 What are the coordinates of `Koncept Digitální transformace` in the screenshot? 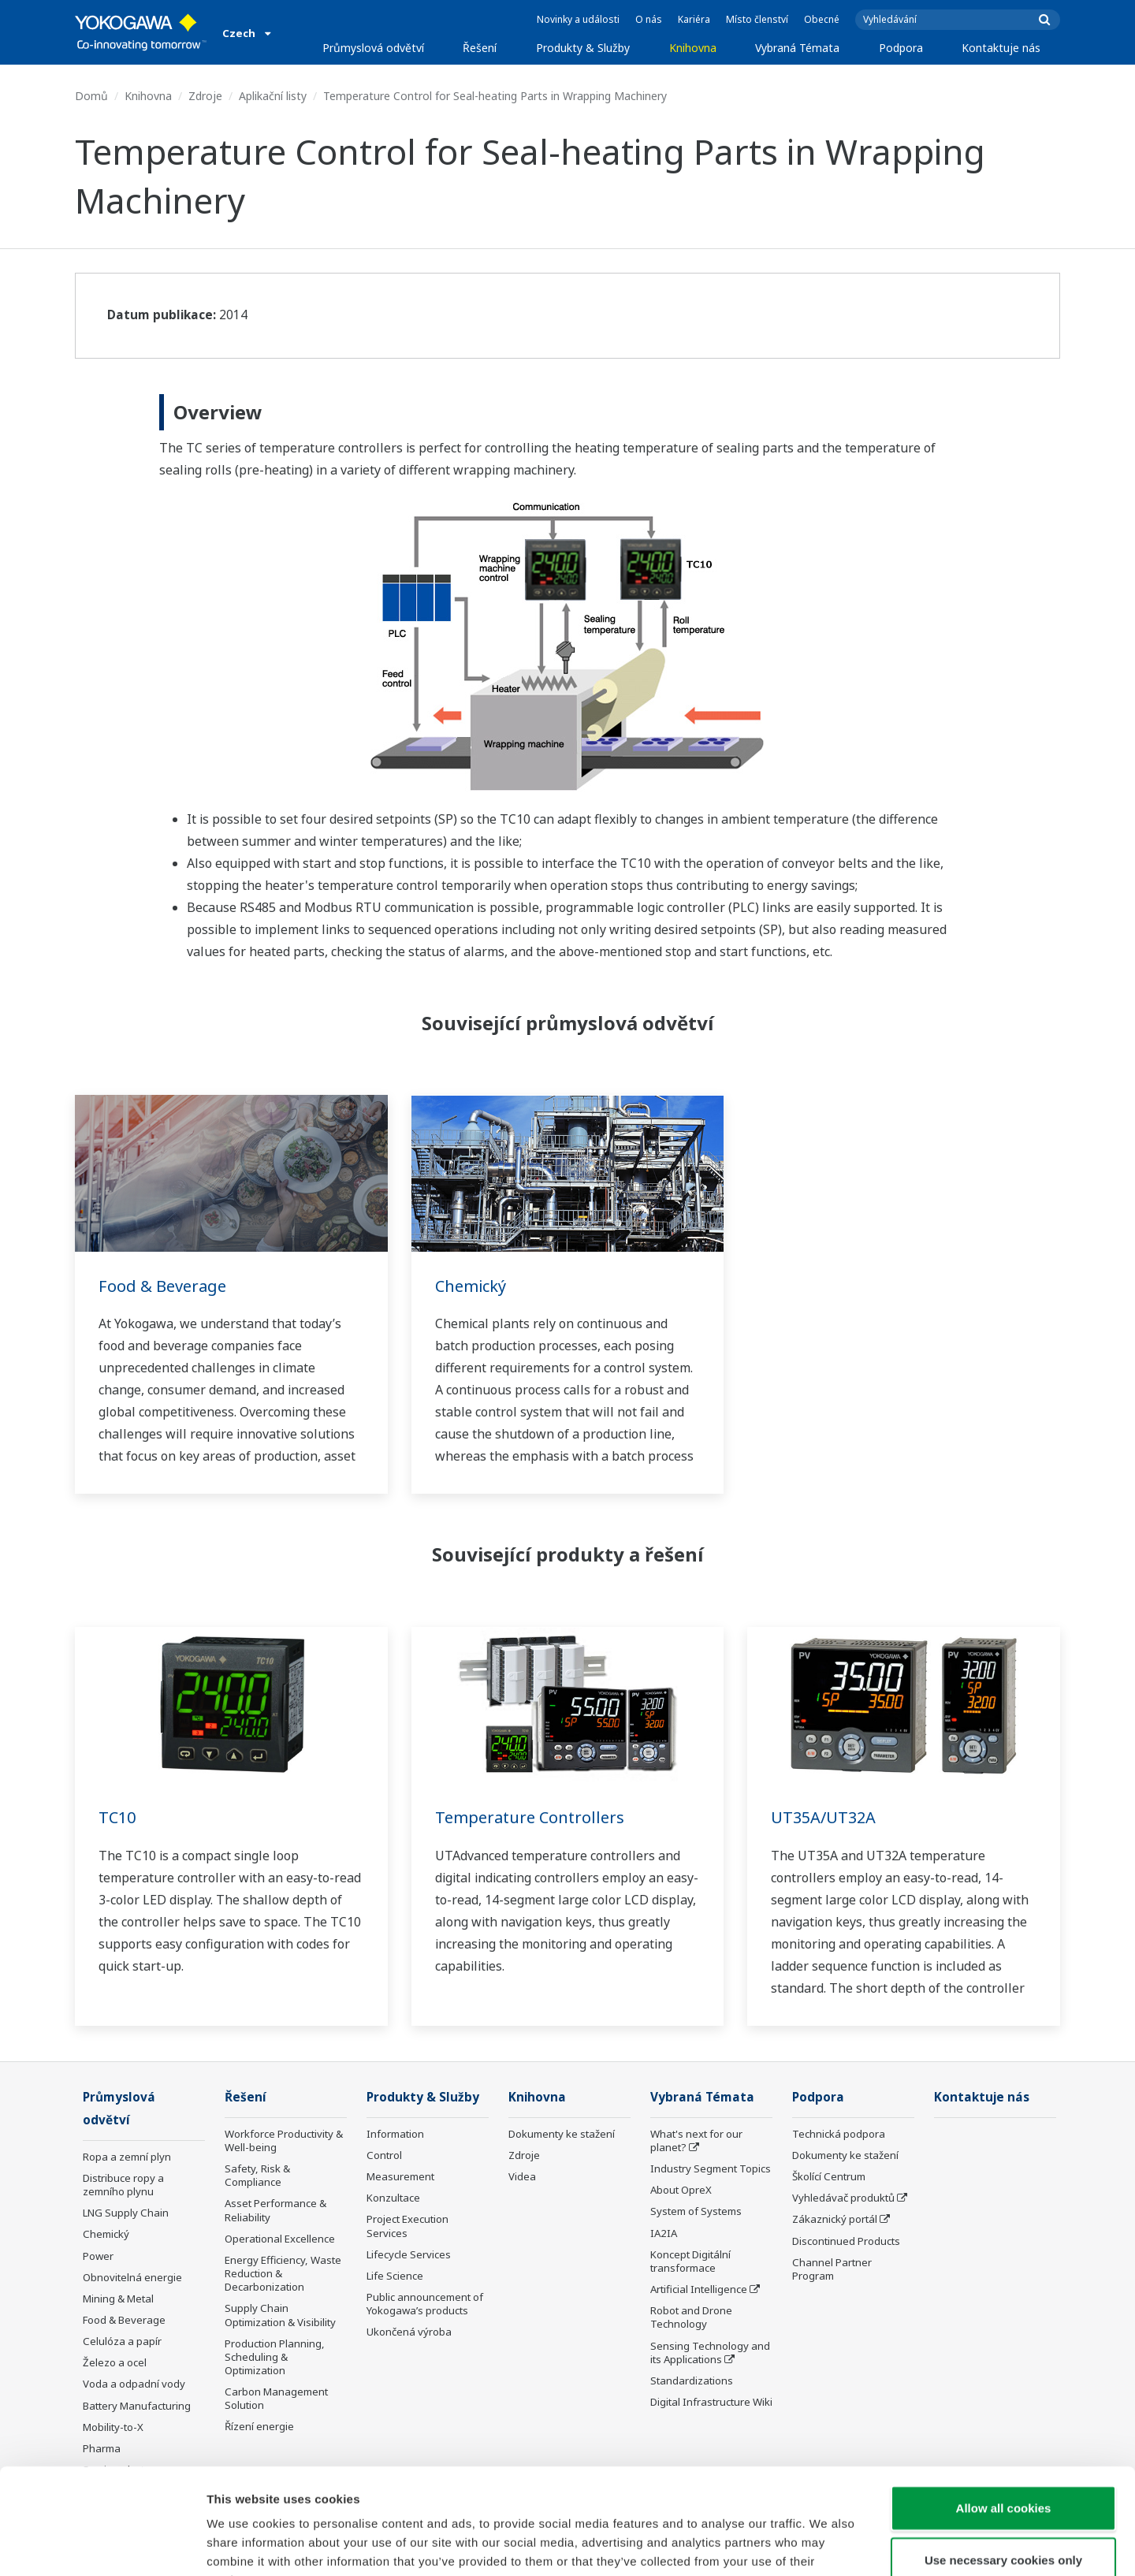 It's located at (690, 2261).